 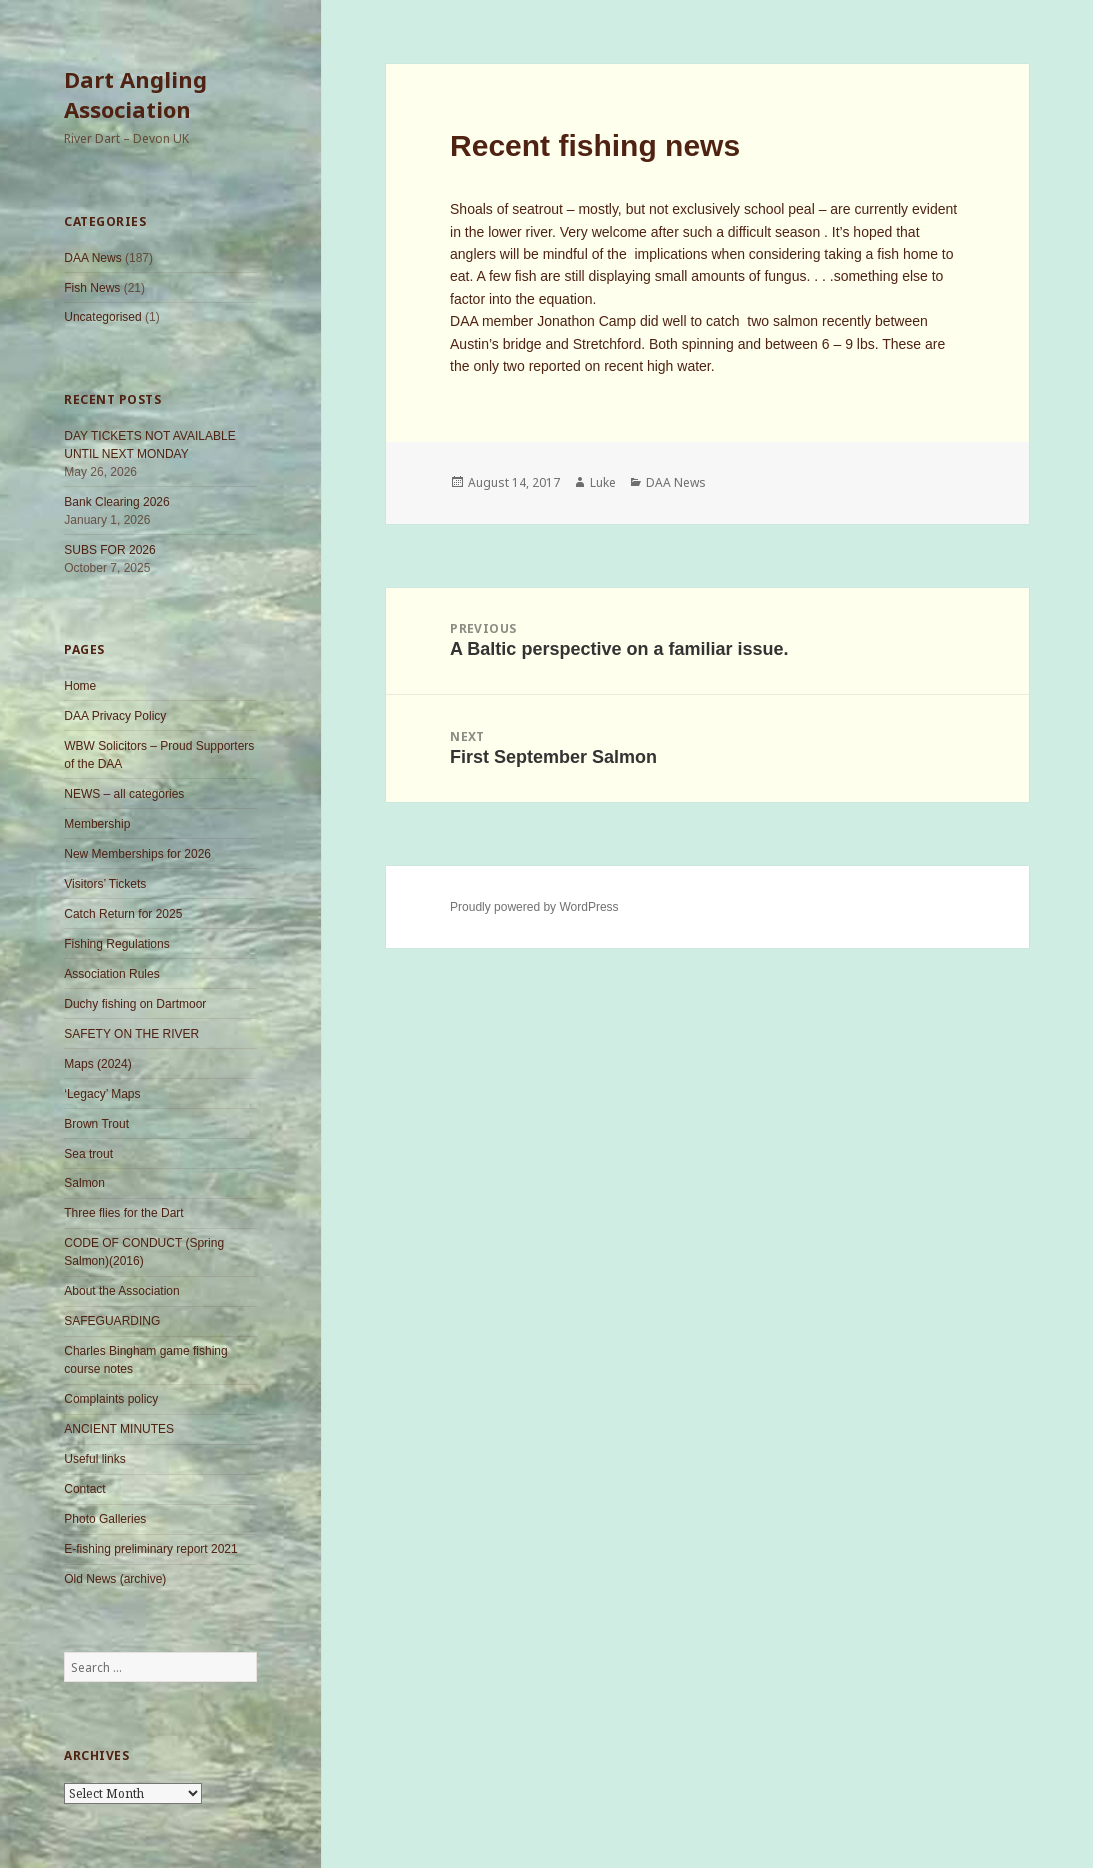 I want to click on DAA News, so click(x=92, y=258).